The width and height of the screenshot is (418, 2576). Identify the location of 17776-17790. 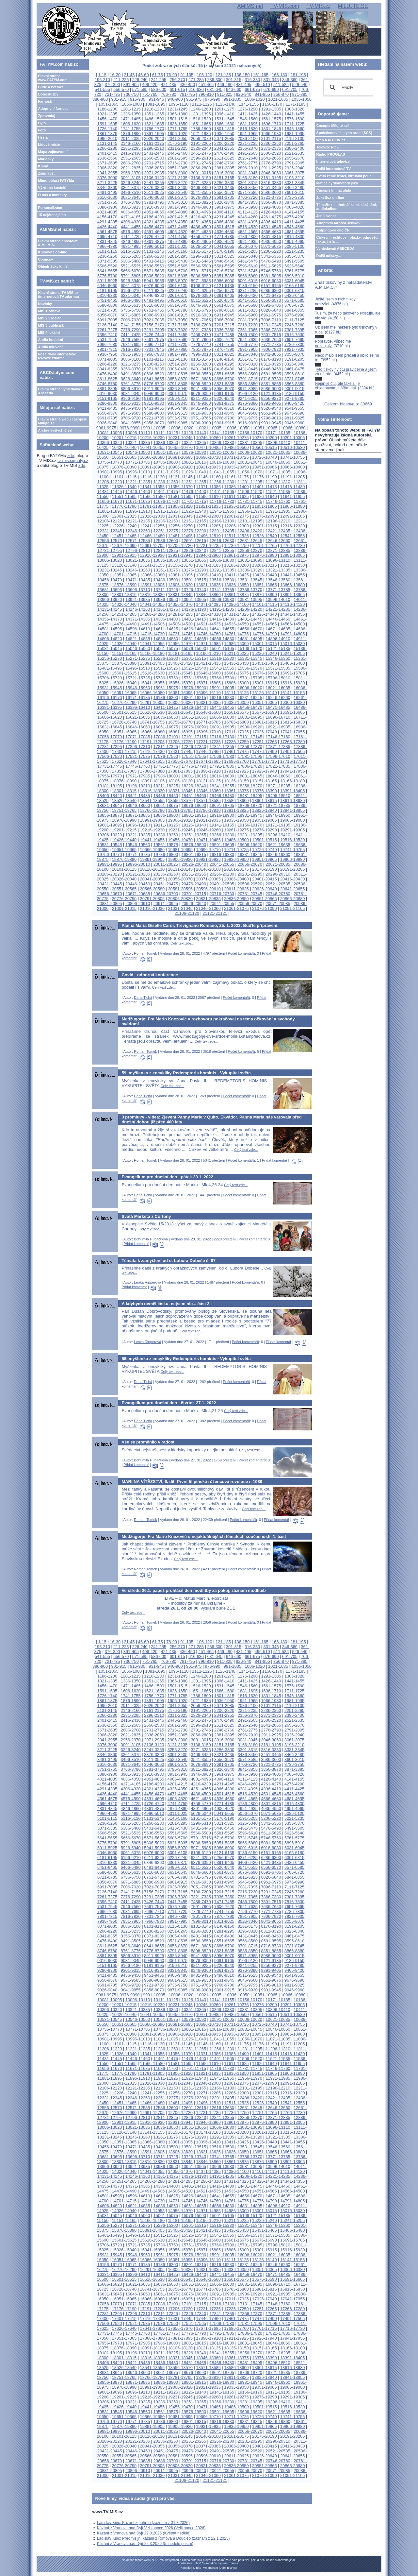
(194, 766).